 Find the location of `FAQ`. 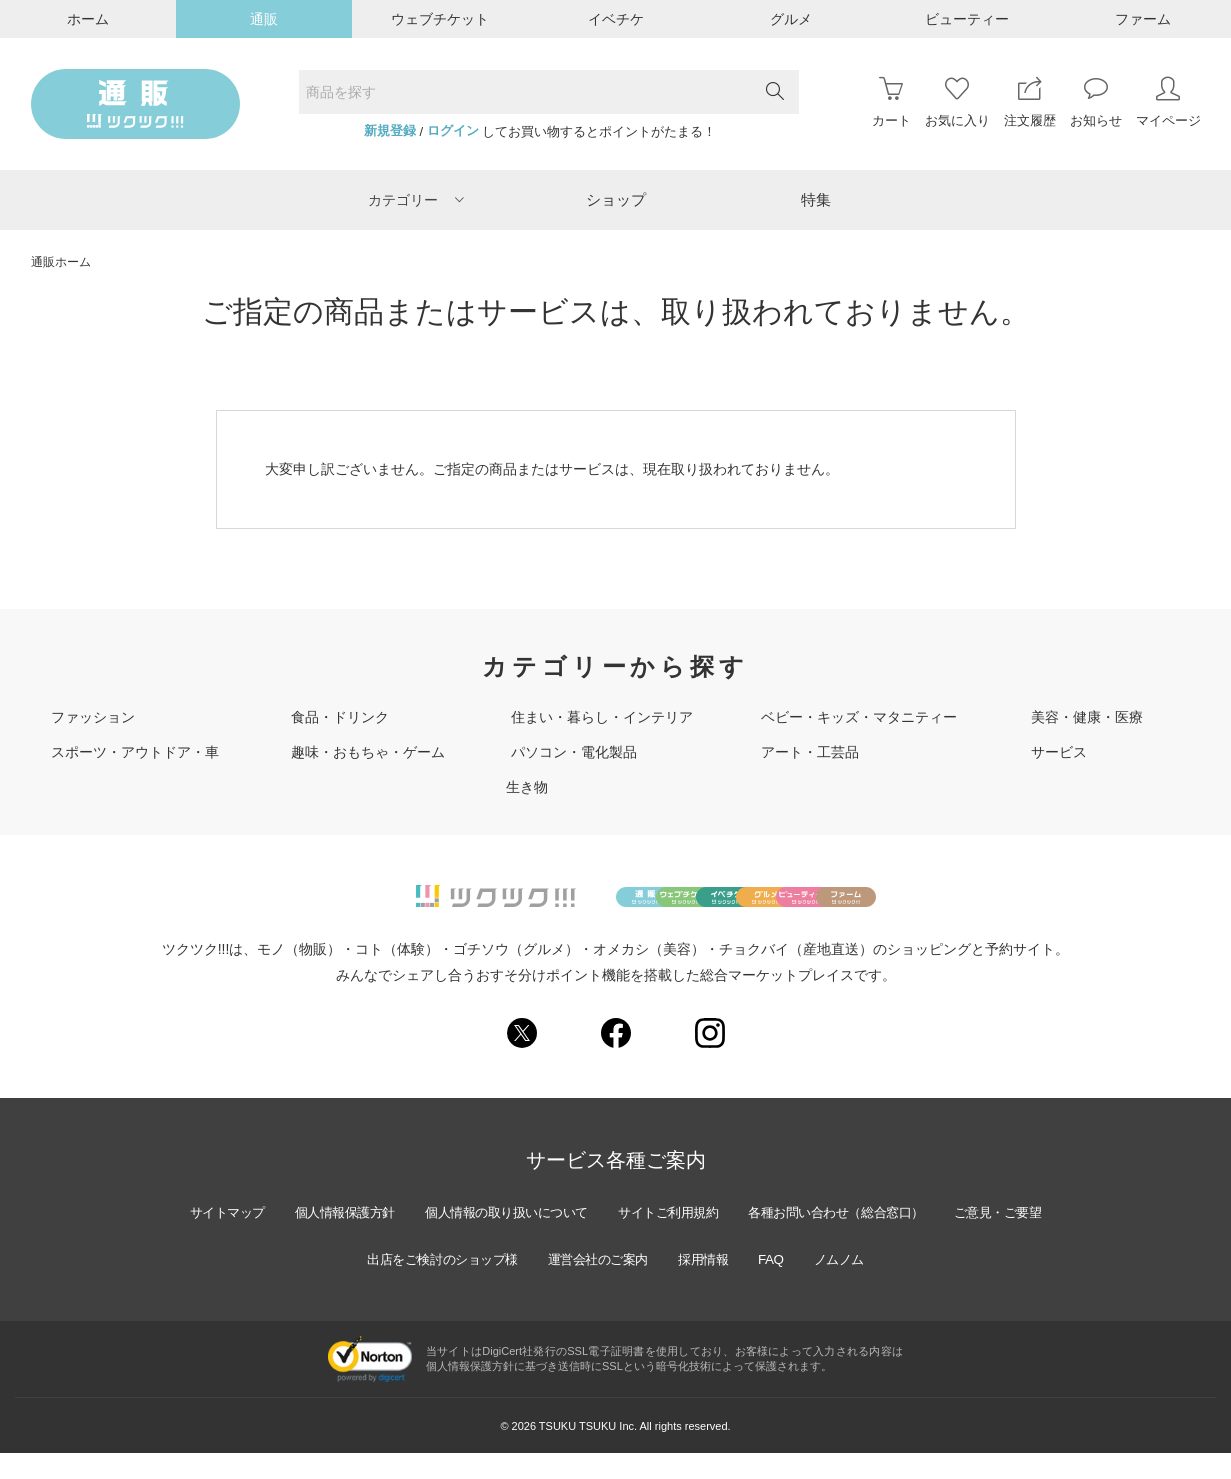

FAQ is located at coordinates (849, 1285).